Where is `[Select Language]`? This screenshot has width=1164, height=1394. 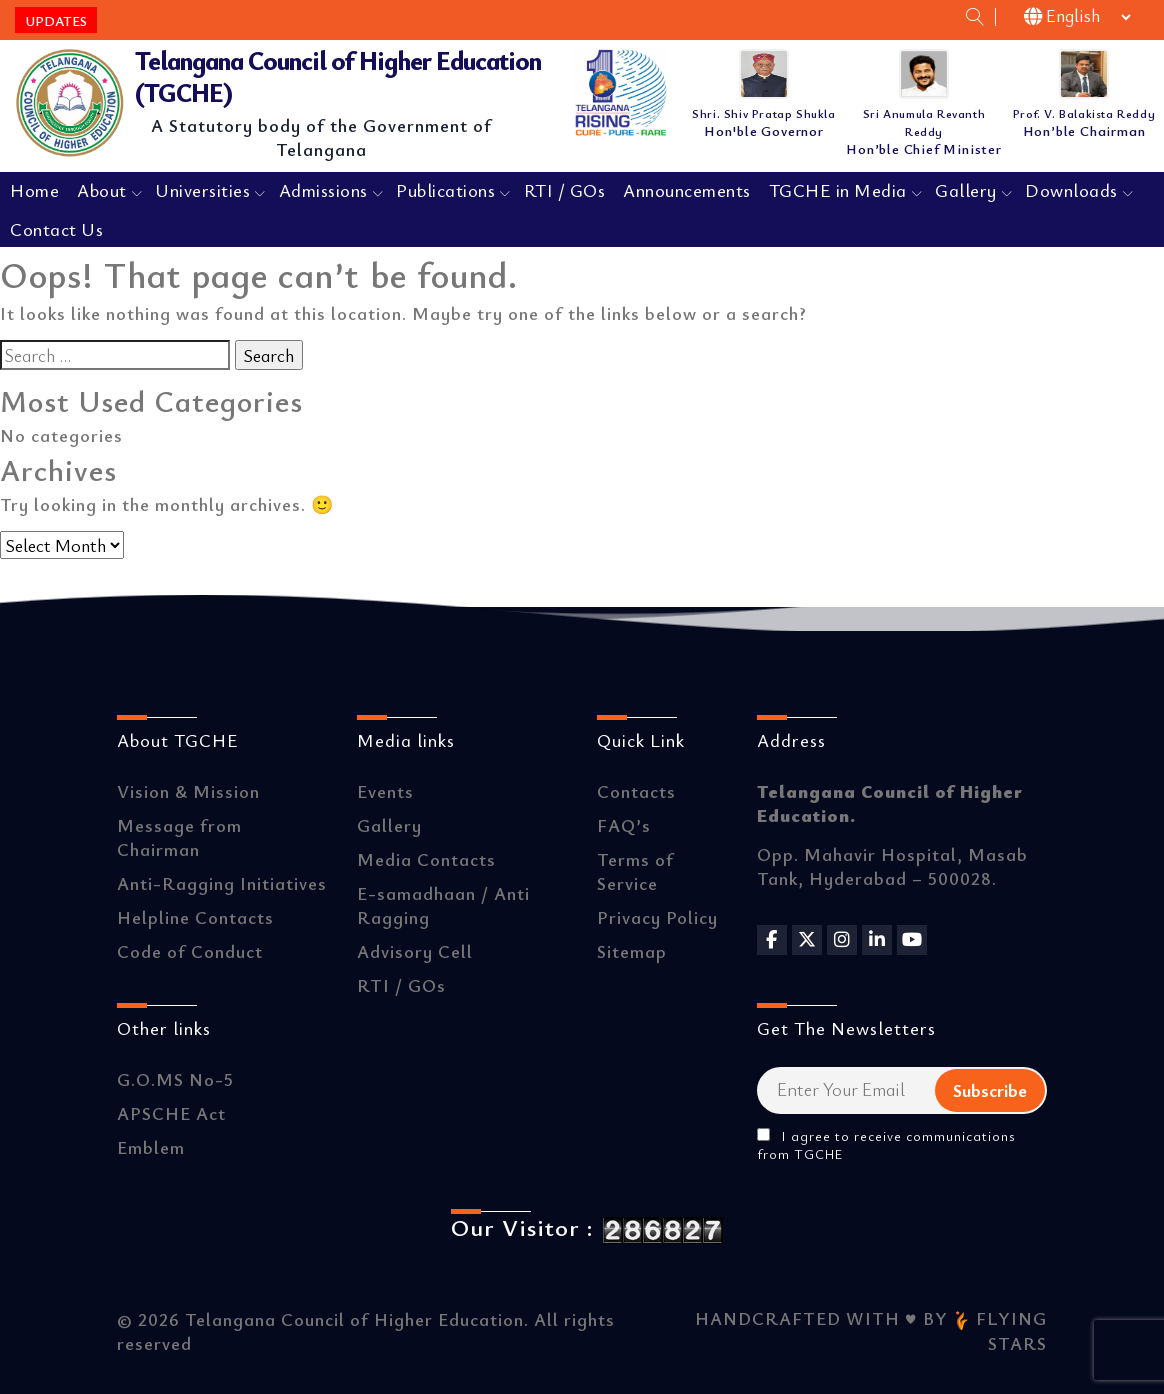 [Select Language] is located at coordinates (1079, 17).